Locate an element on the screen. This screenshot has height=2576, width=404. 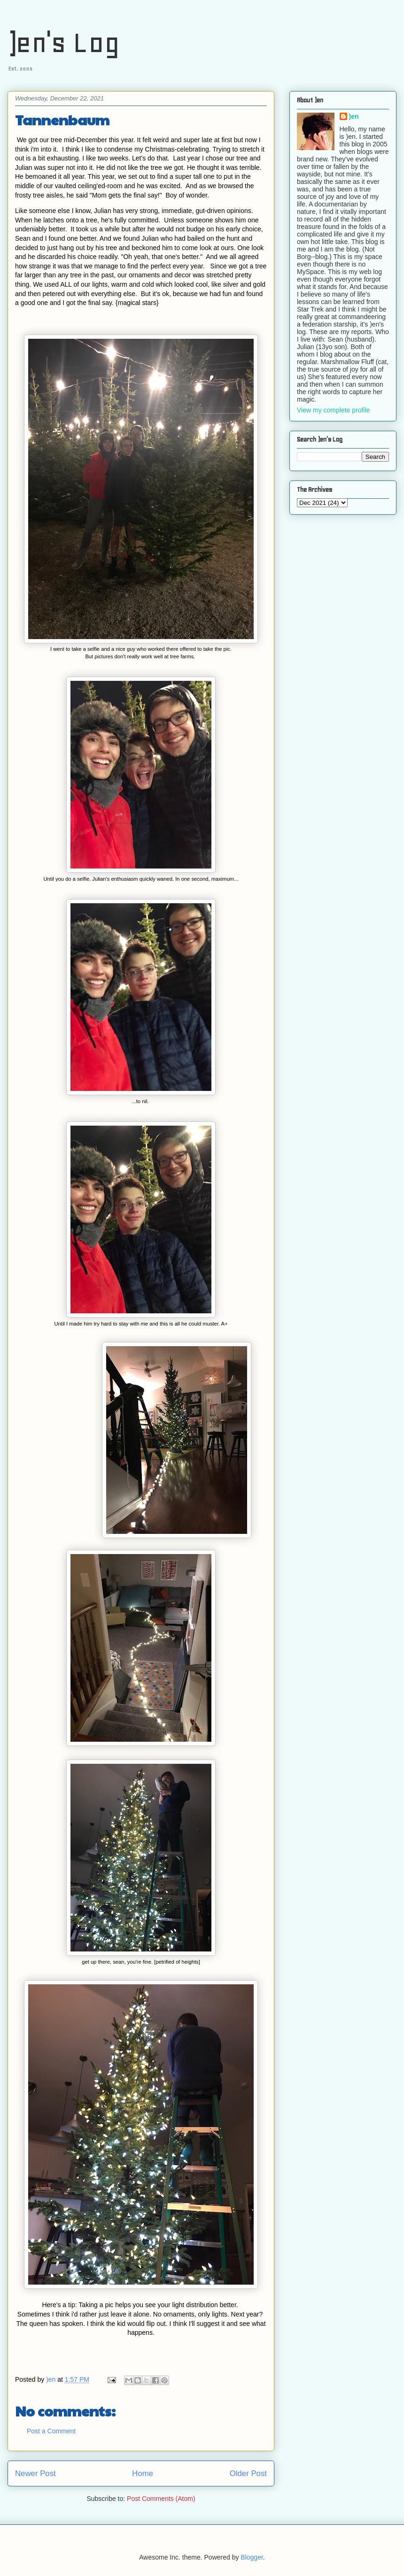
Post Comments (Atom) is located at coordinates (161, 2498).